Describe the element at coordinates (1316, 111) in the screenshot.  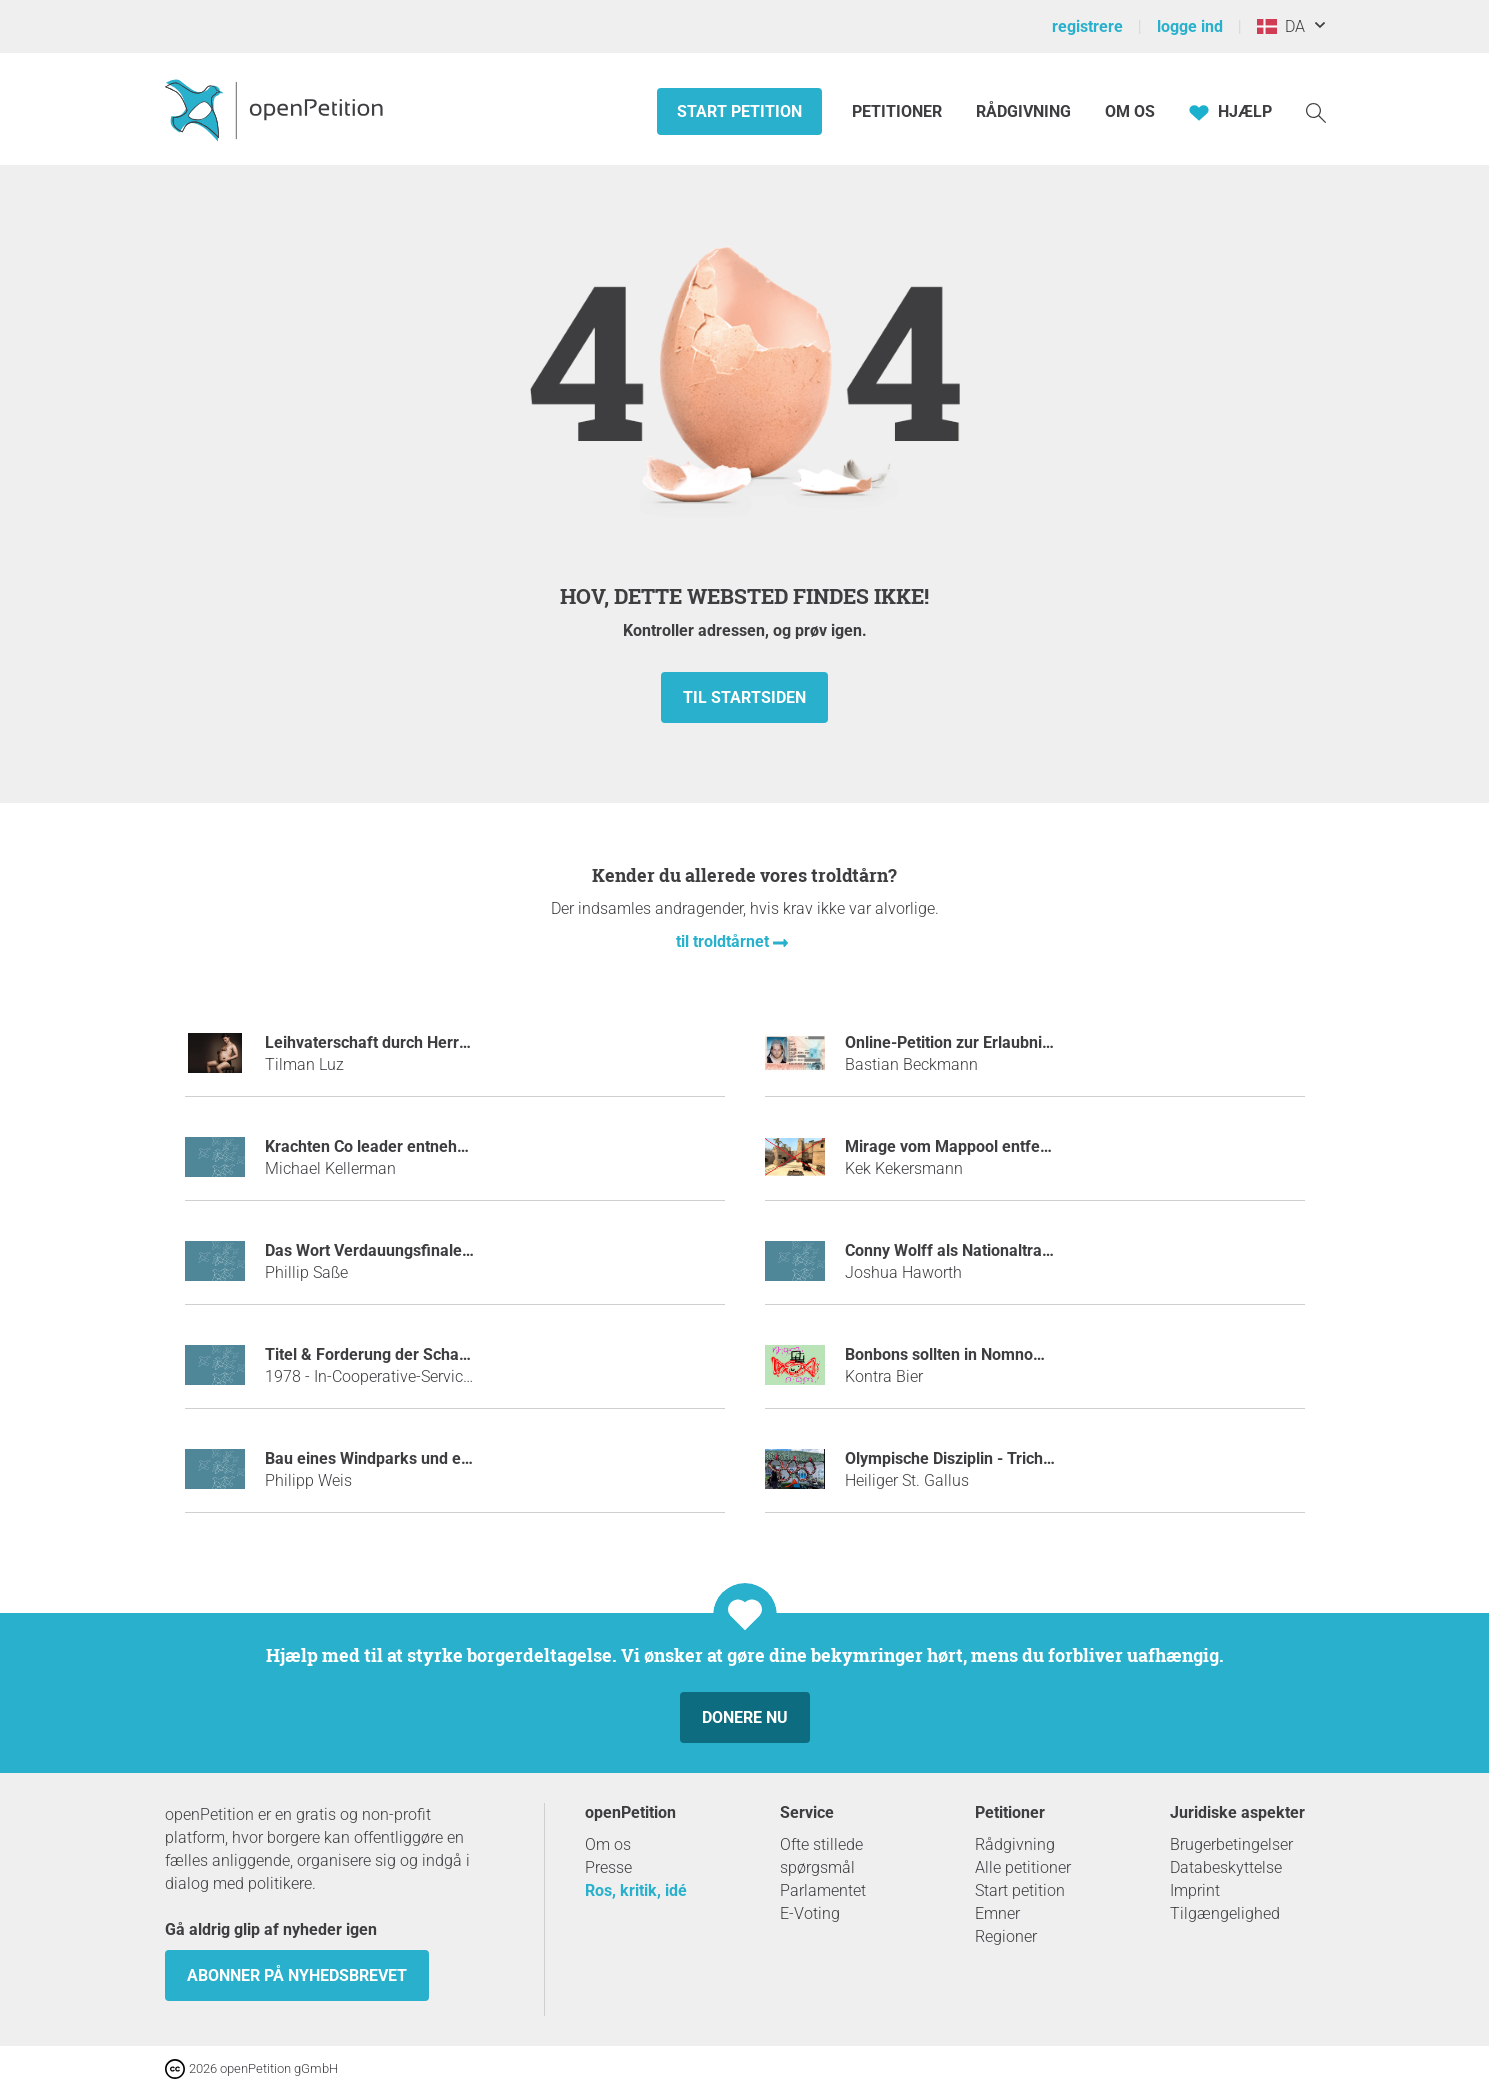
I see `[Søgning]` at that location.